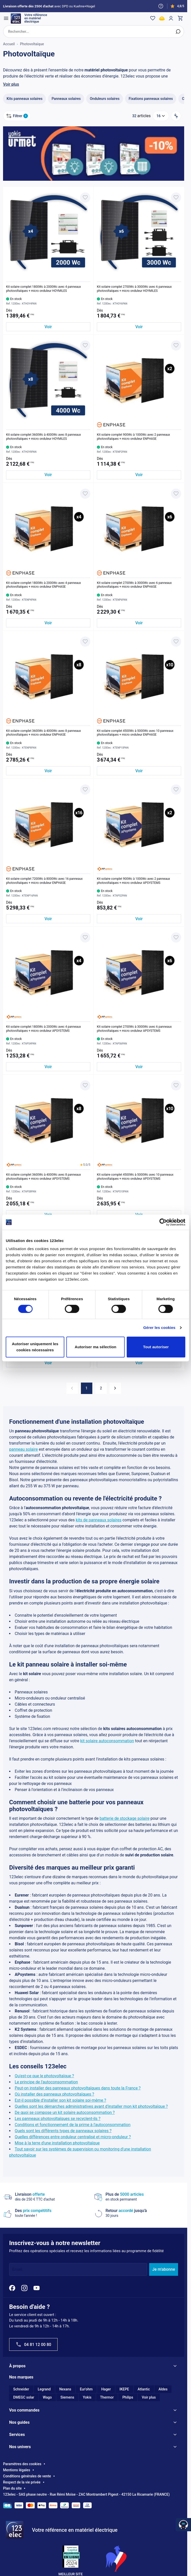 The height and width of the screenshot is (2576, 191). What do you see at coordinates (139, 329) in the screenshot?
I see `[Voir le produit Kit solaire complet 2700Wc à 3000Wc avec 6 panneaux photovoltaïques + micro onduleur HOYMILES]` at bounding box center [139, 329].